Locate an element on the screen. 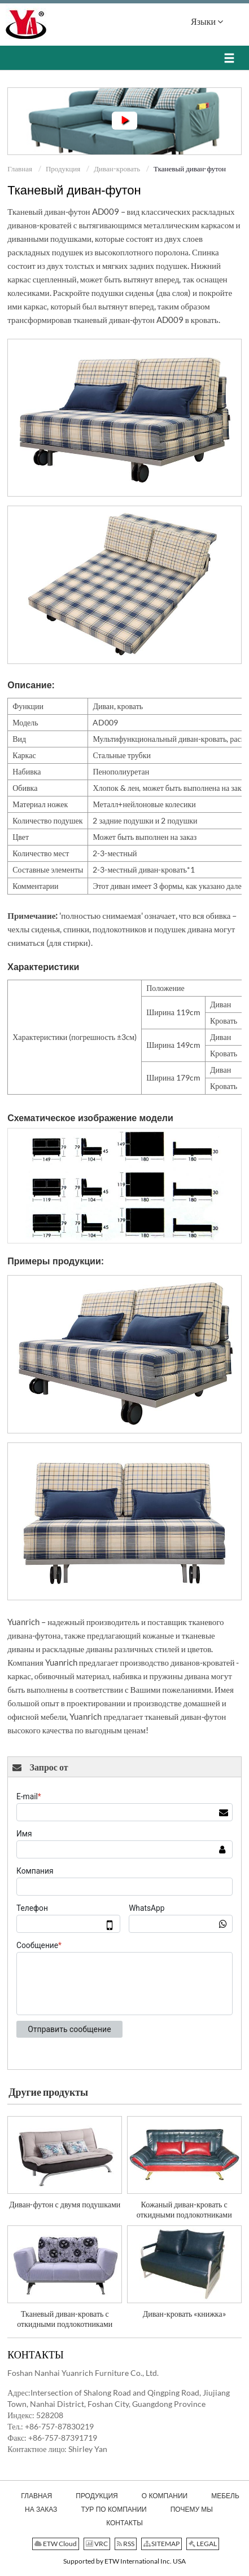 Image resolution: width=249 pixels, height=2576 pixels. Главная is located at coordinates (19, 168).